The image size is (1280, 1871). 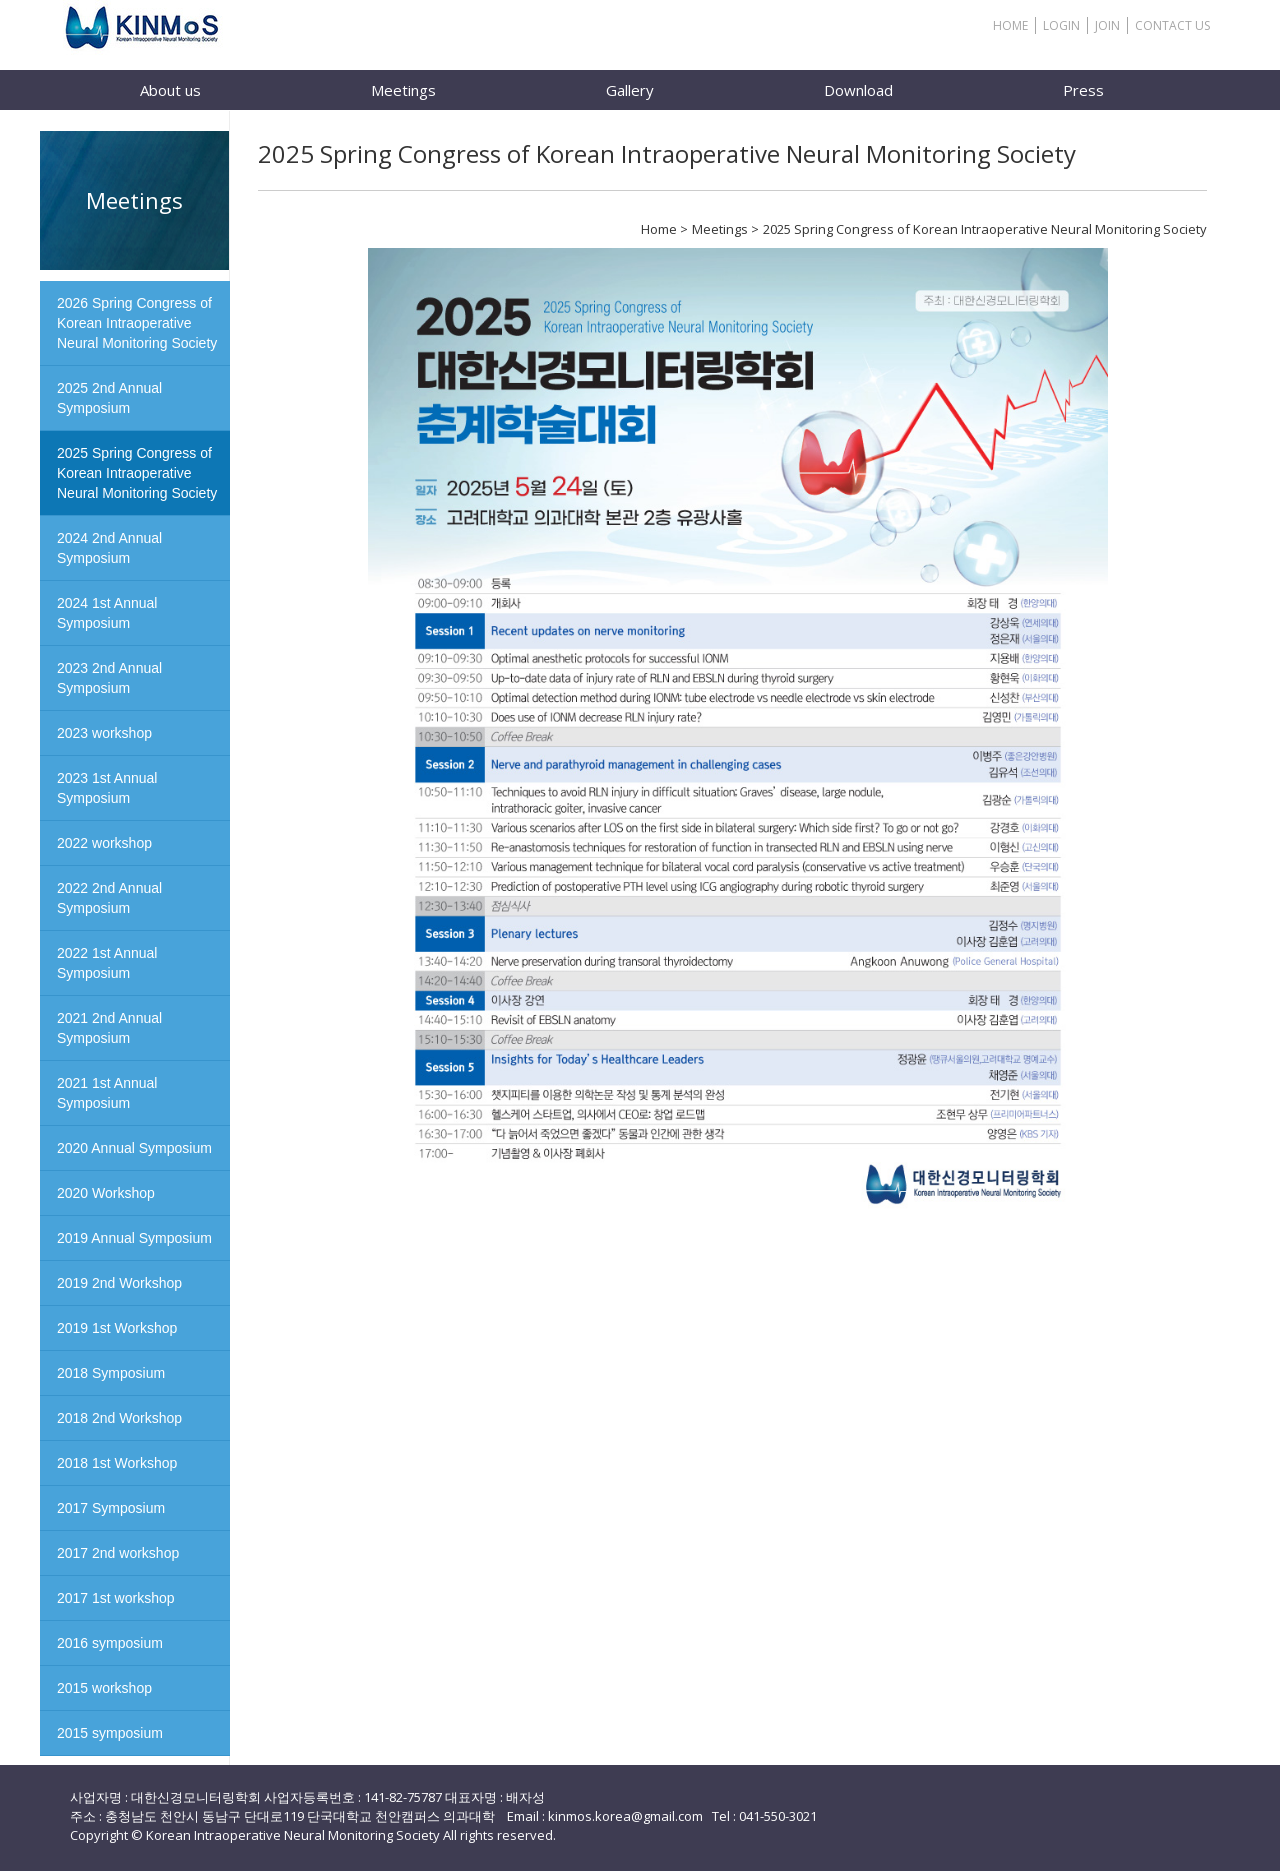 I want to click on About us, so click(x=170, y=90).